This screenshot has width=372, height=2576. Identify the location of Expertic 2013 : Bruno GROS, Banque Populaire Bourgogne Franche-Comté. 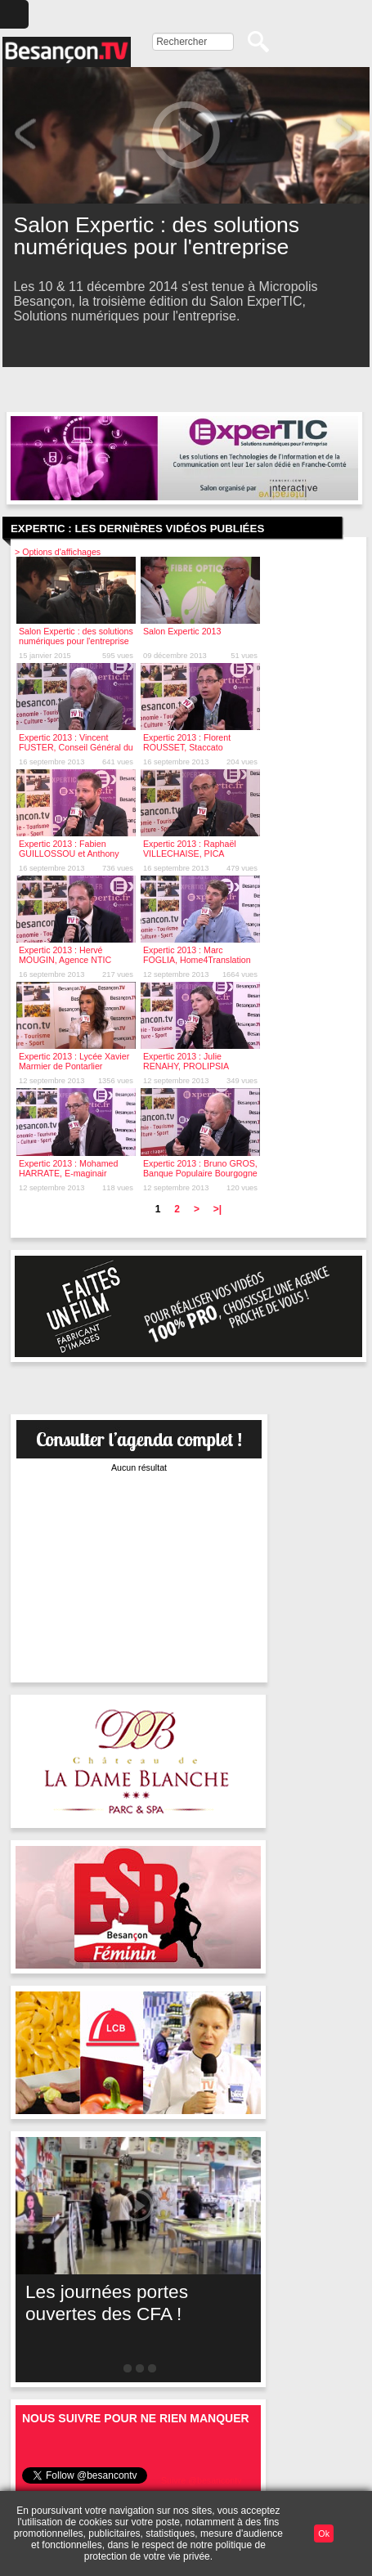
(200, 1173).